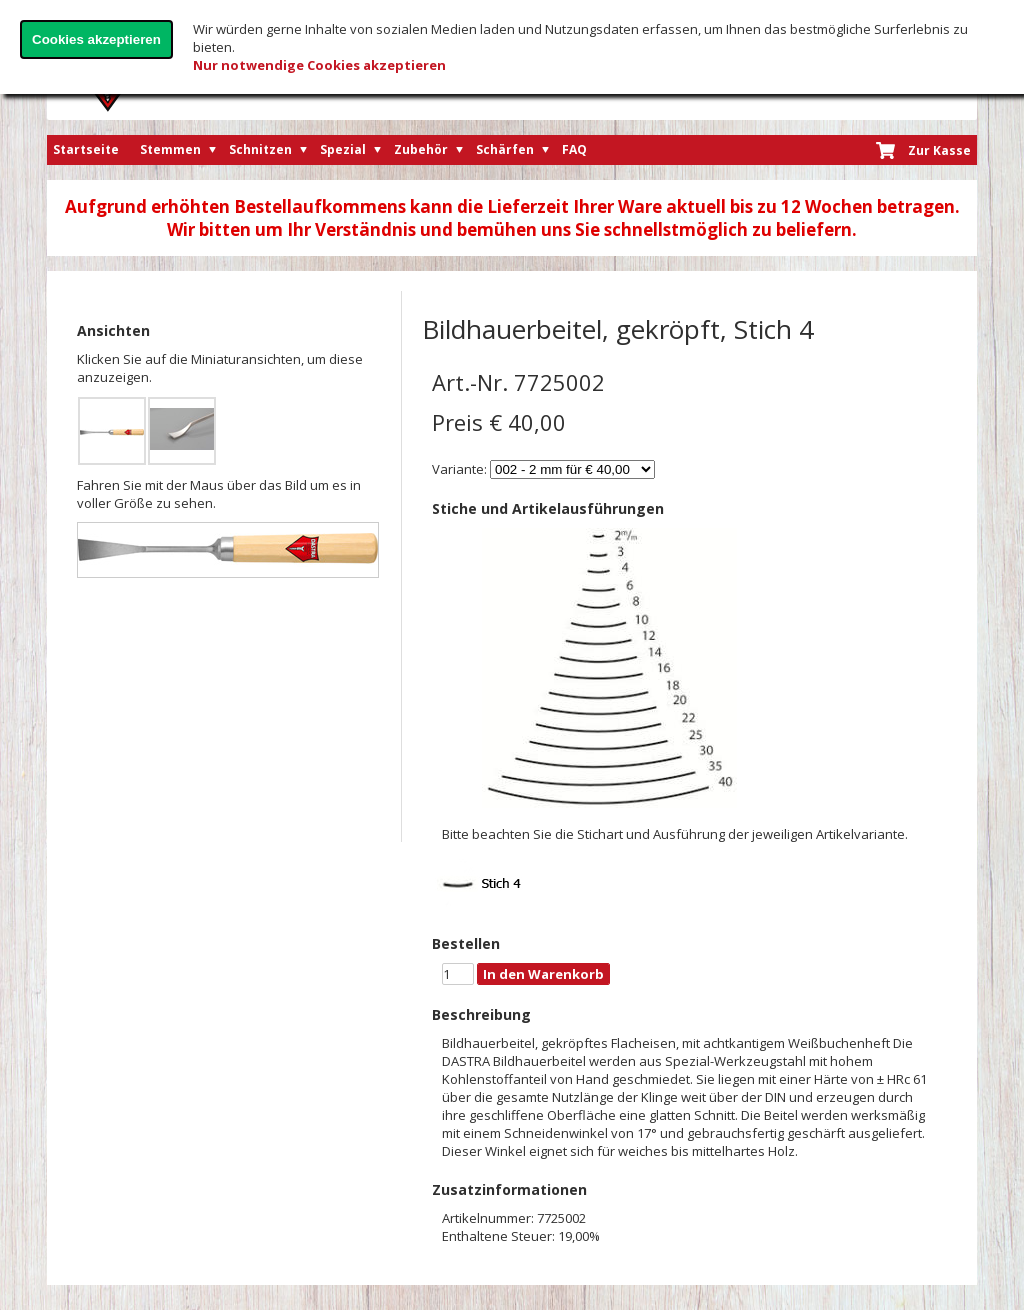 This screenshot has height=1310, width=1024. Describe the element at coordinates (343, 149) in the screenshot. I see `Spezial` at that location.